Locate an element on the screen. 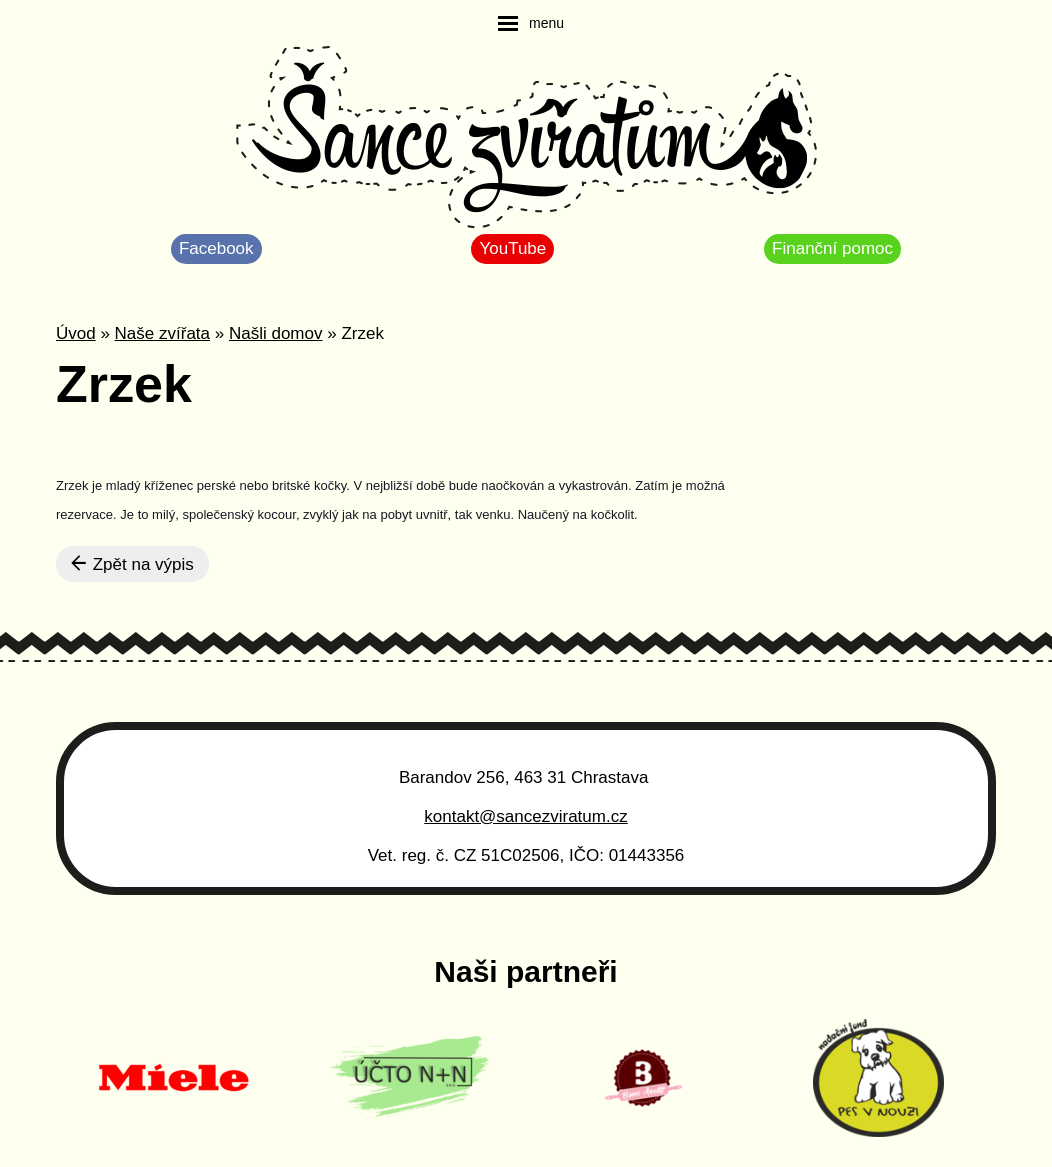  Zpět na výpis is located at coordinates (132, 564).